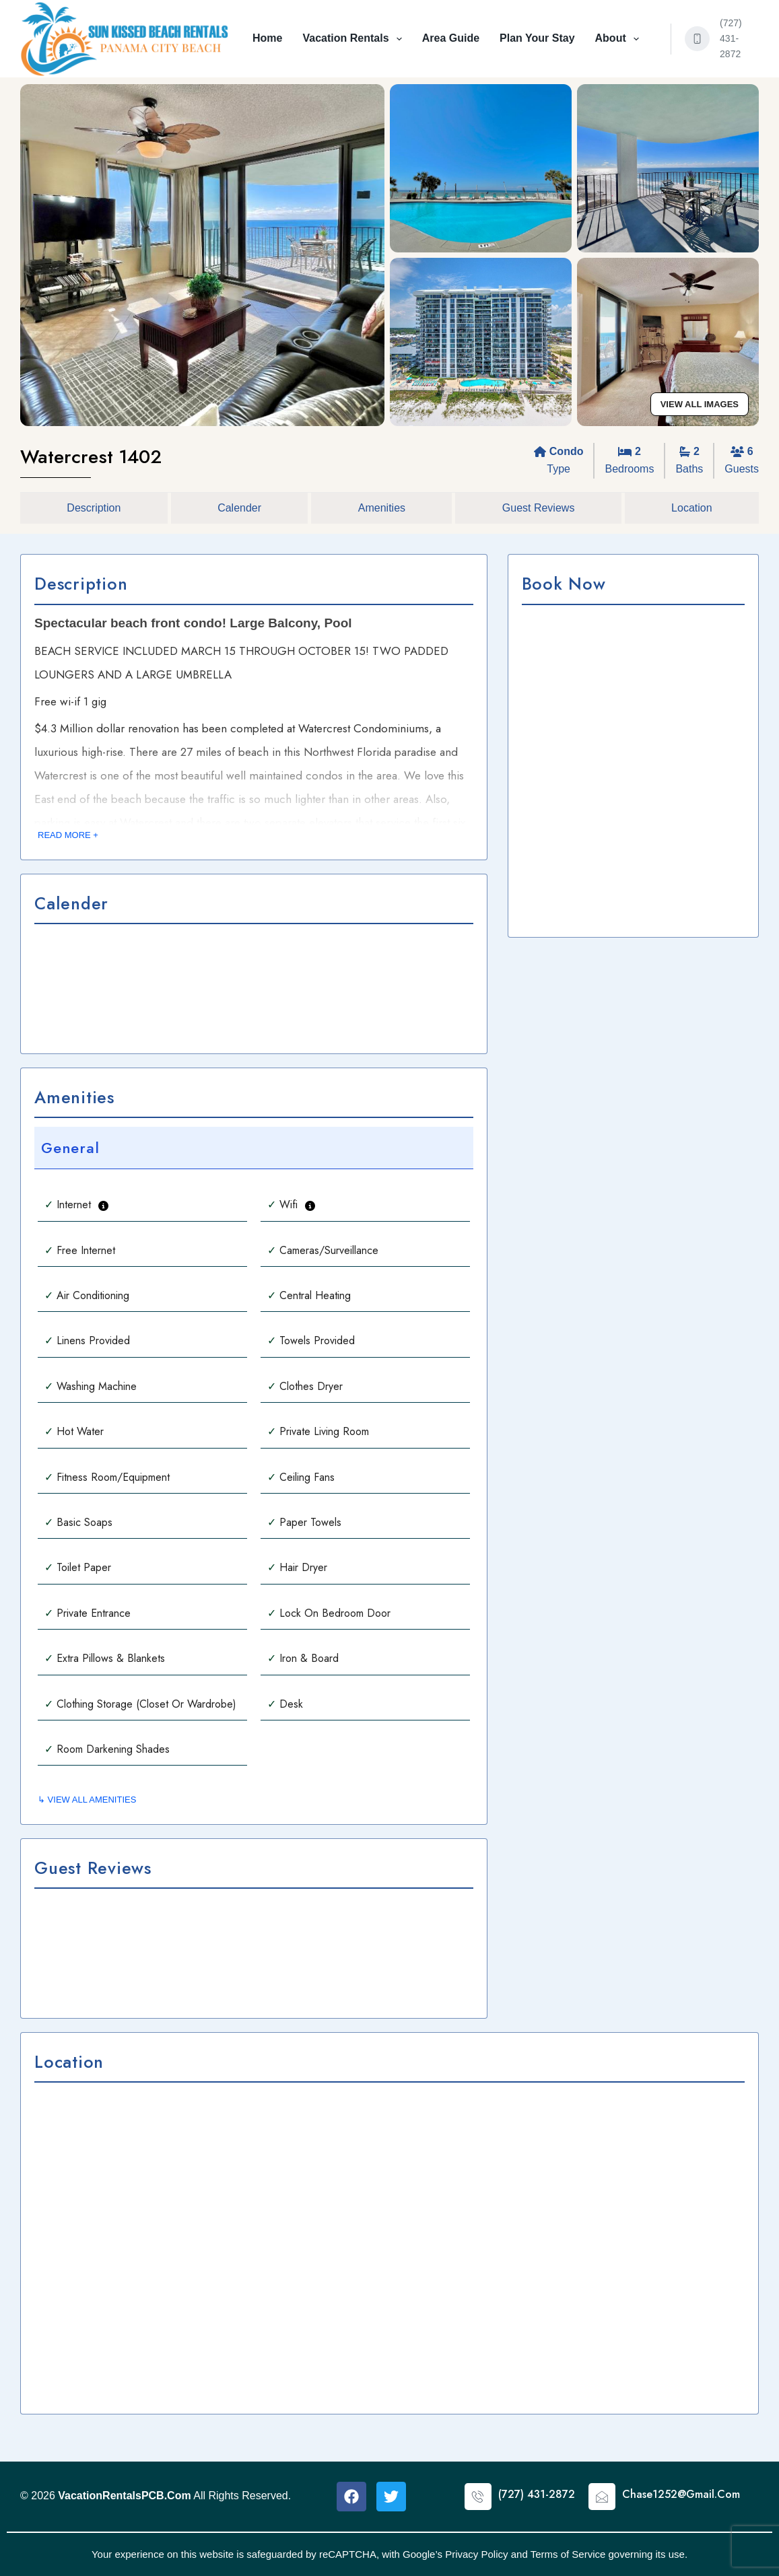 This screenshot has height=2576, width=779. Describe the element at coordinates (381, 508) in the screenshot. I see `Amenities` at that location.